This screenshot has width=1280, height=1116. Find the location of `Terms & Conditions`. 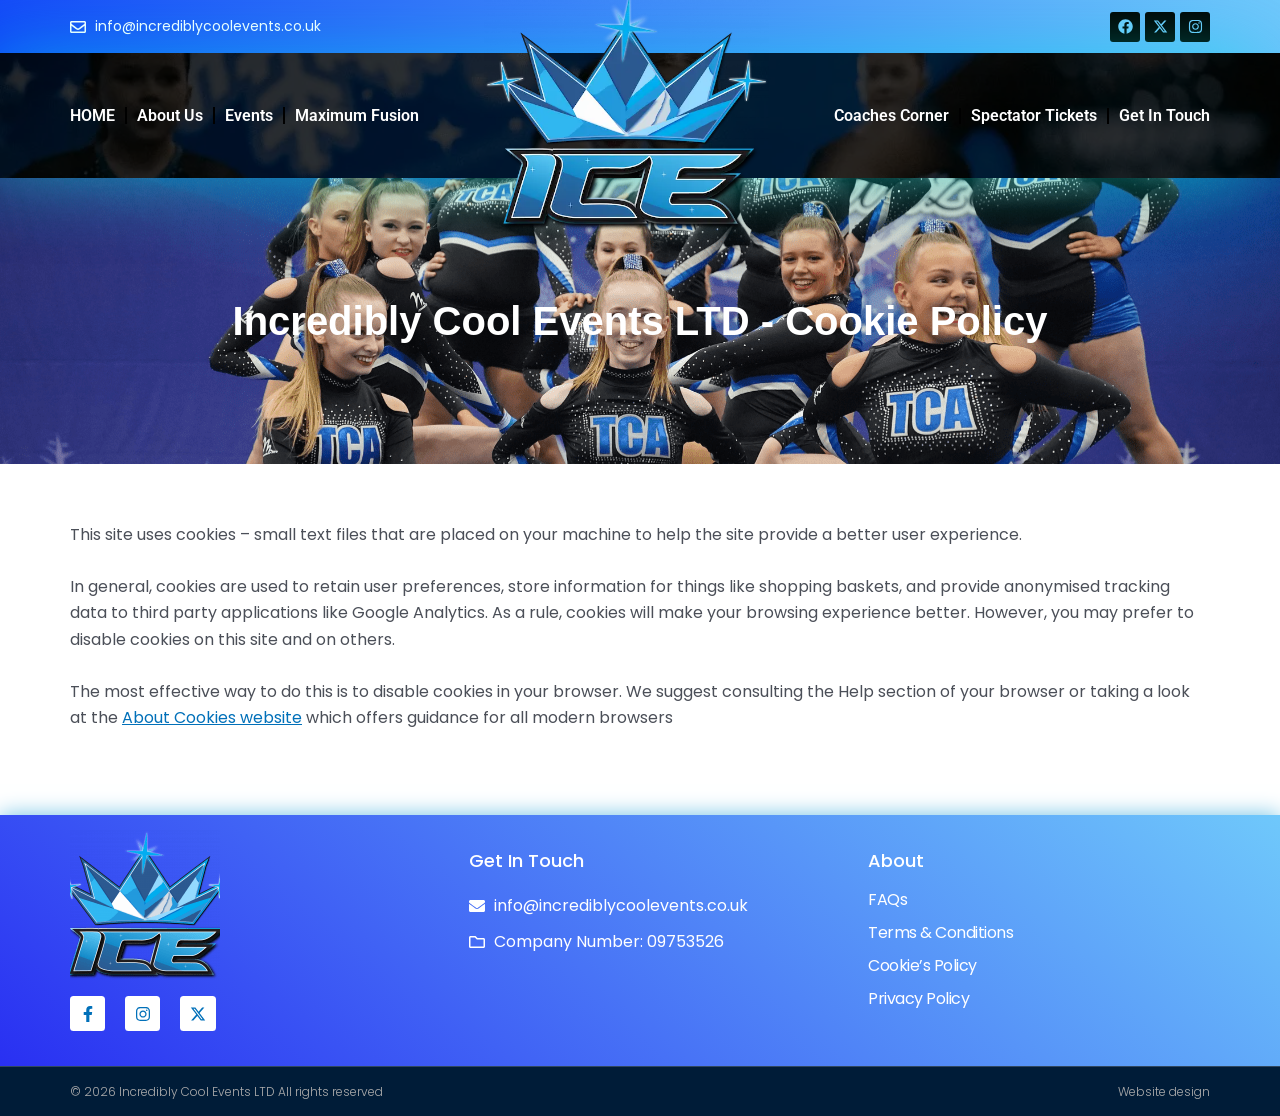

Terms & Conditions is located at coordinates (940, 932).